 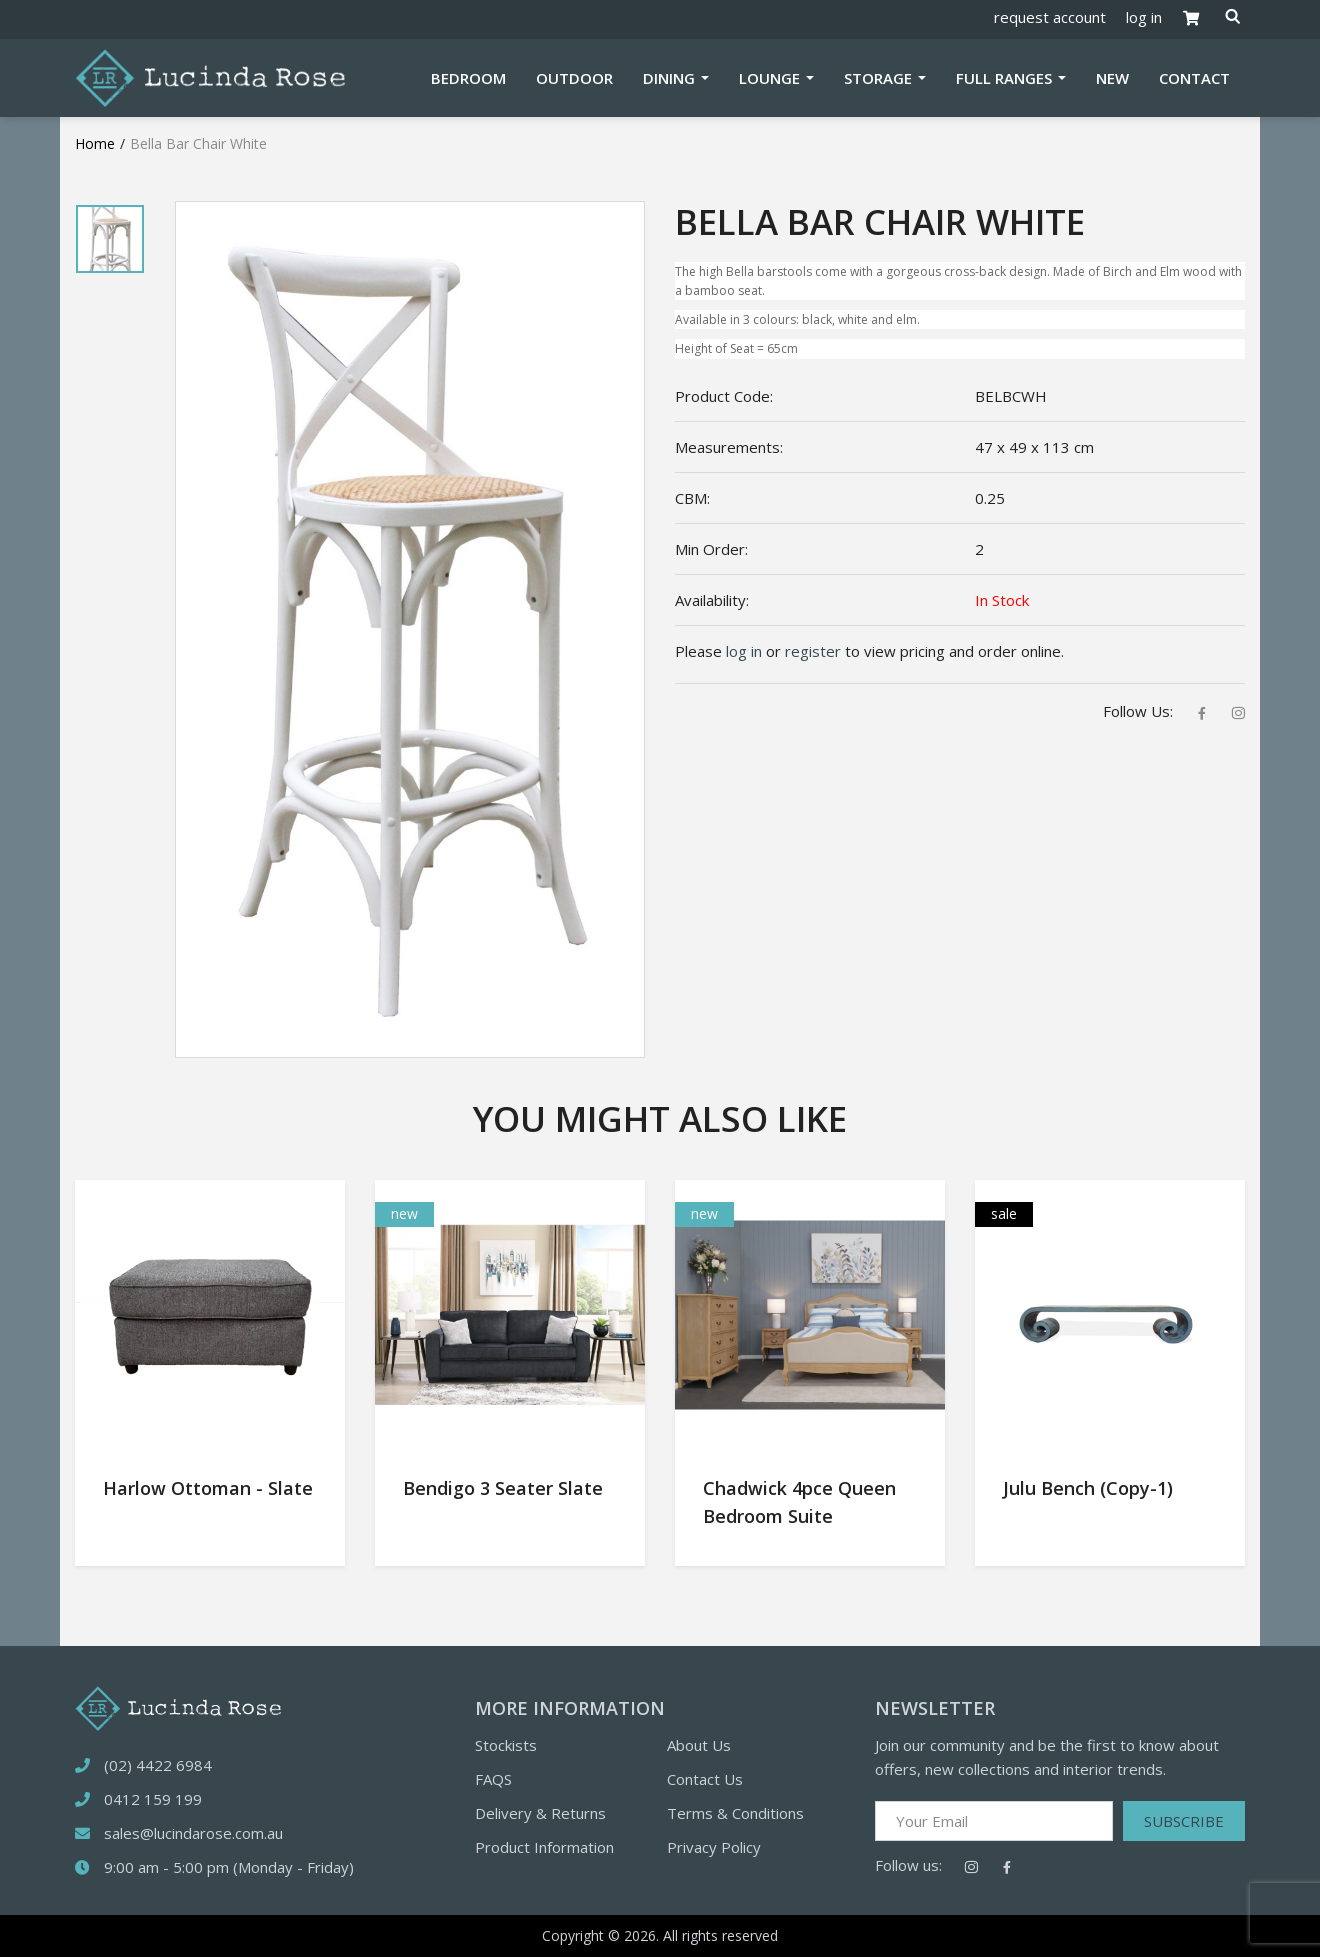 I want to click on sales@lucindarose.com.au, so click(x=193, y=1833).